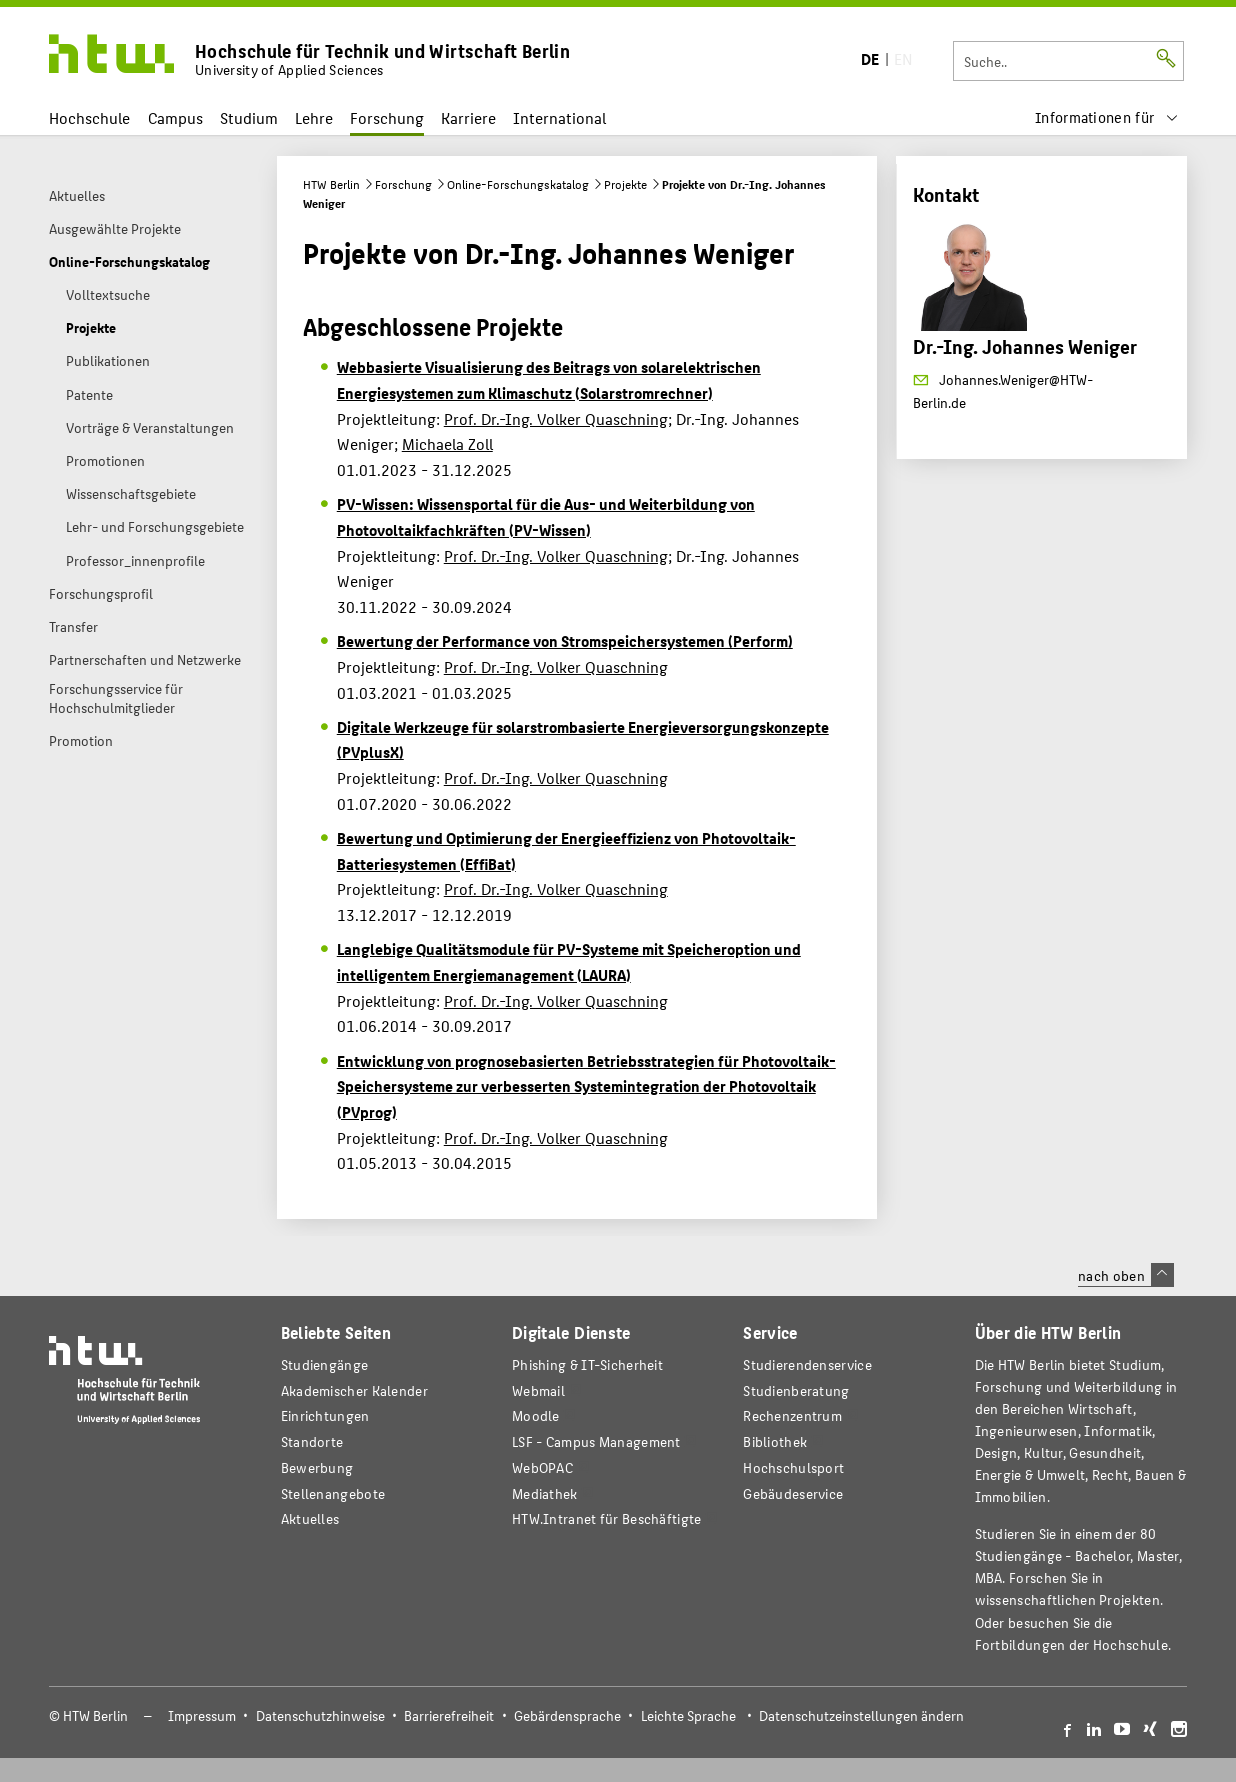 This screenshot has height=1782, width=1236. I want to click on Projekte, so click(625, 184).